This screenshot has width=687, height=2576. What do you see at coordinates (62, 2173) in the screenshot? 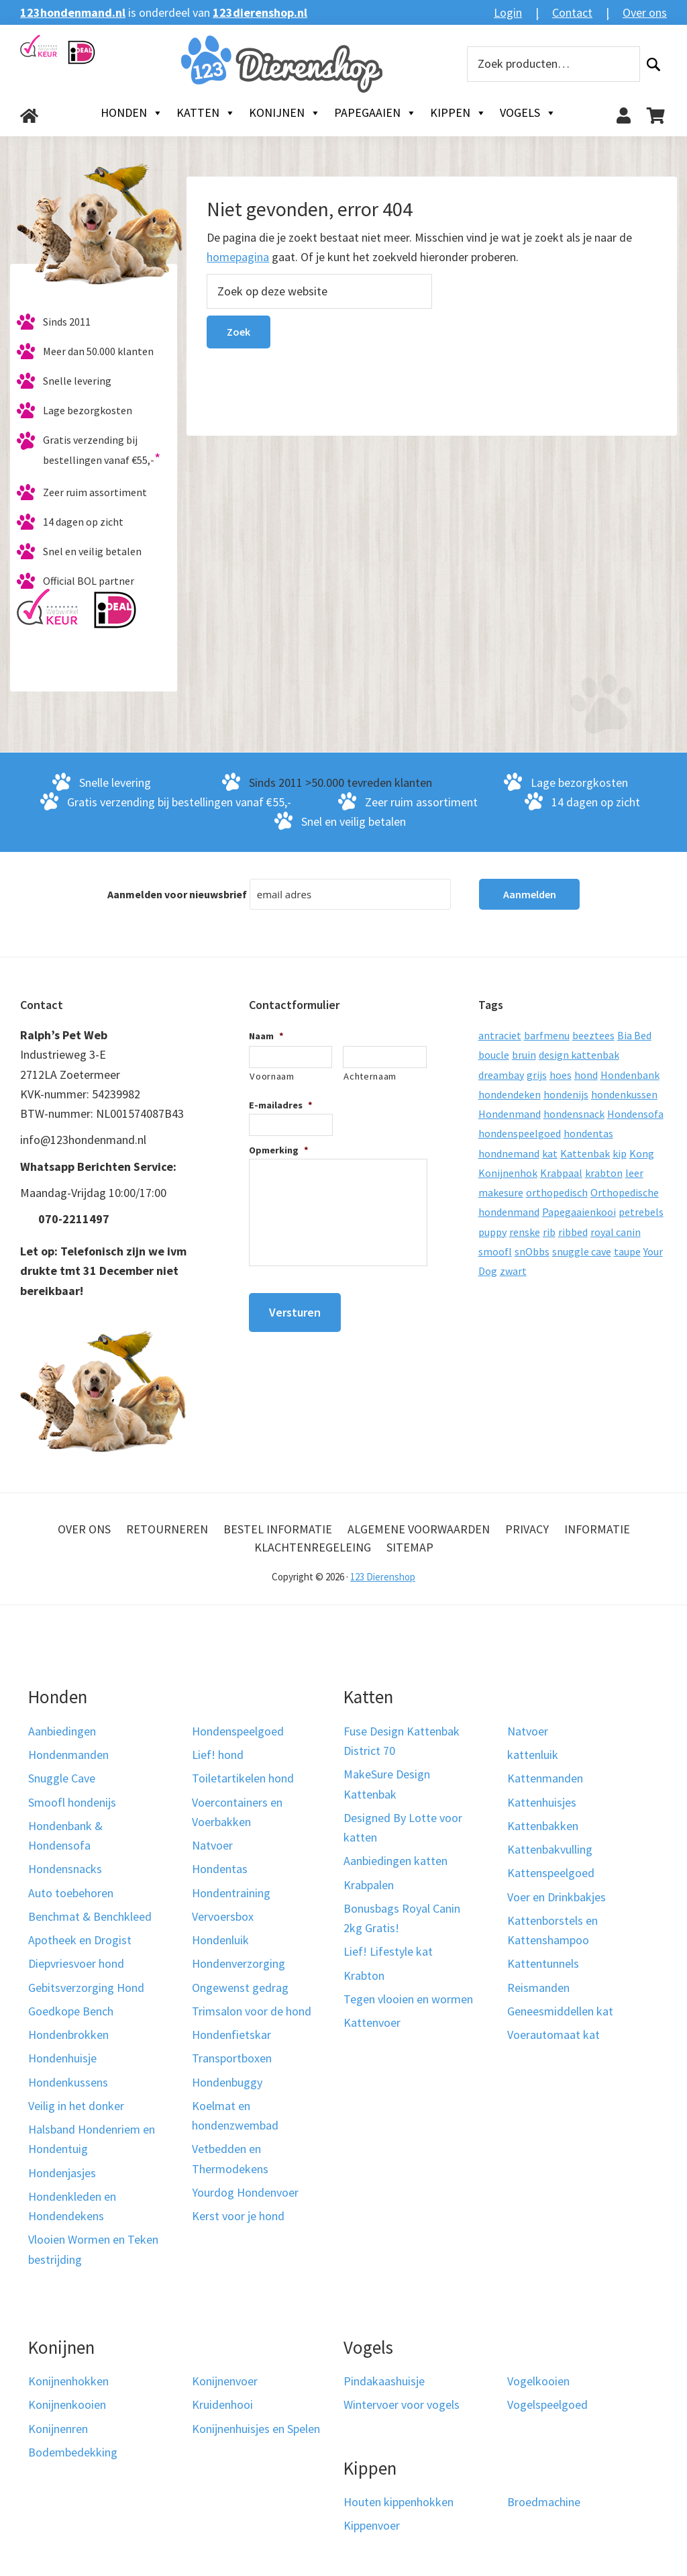
I see `Hondenjasjes` at bounding box center [62, 2173].